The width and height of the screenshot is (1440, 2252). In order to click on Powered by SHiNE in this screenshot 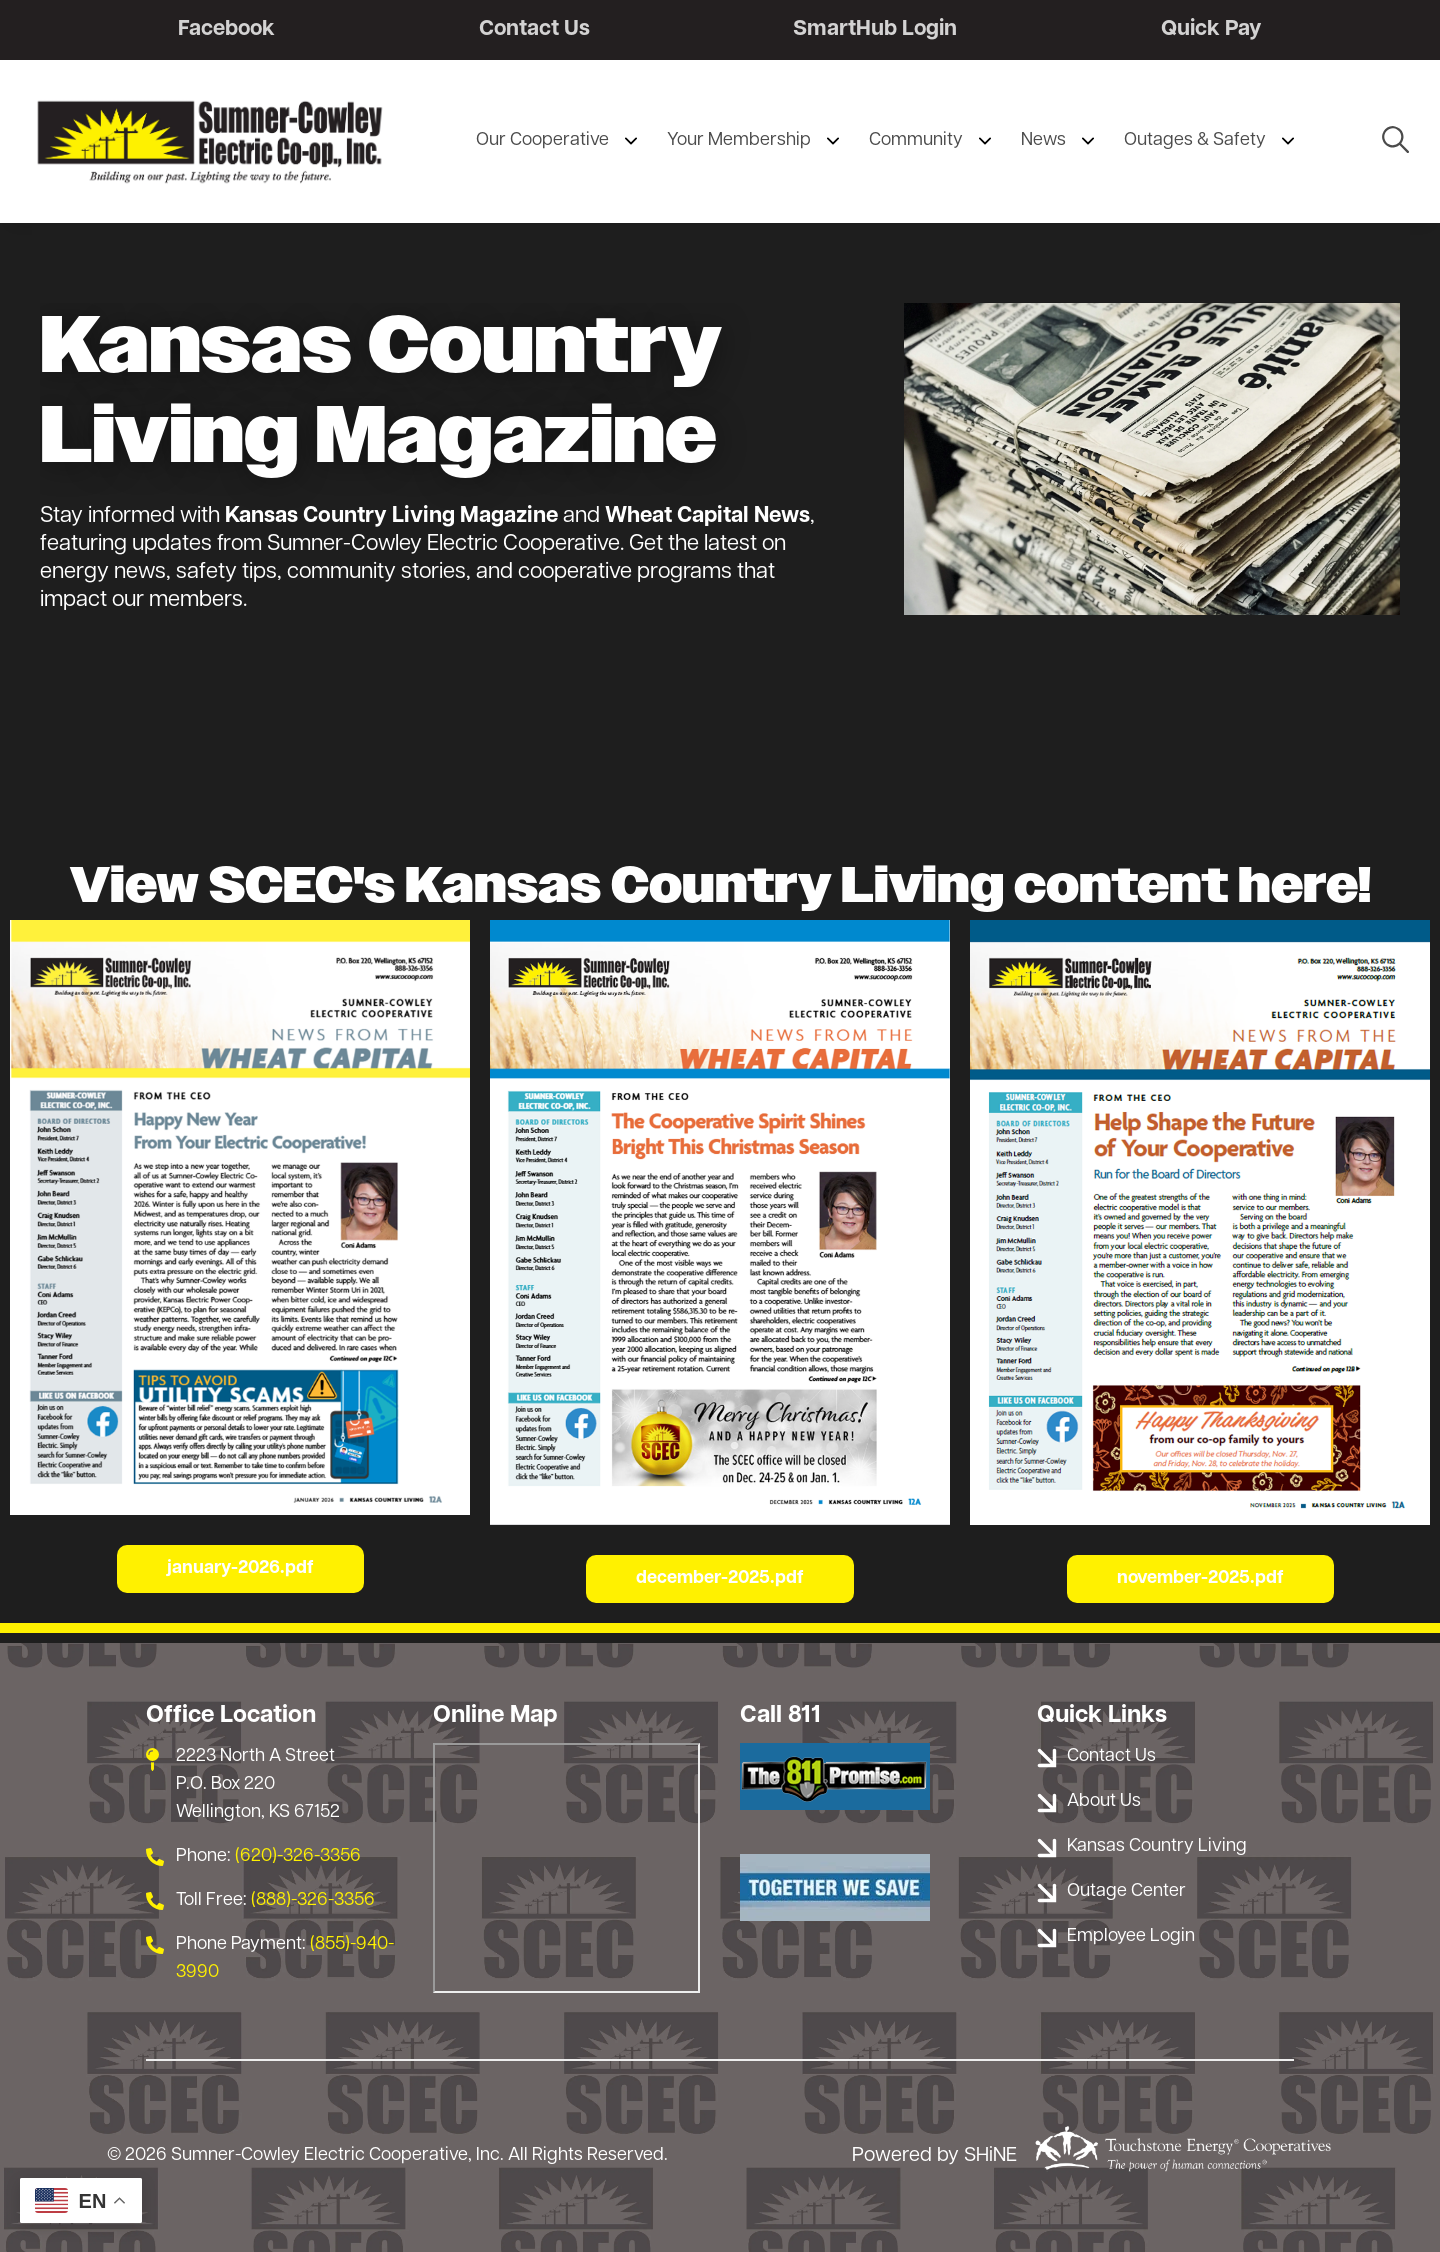, I will do `click(934, 2157)`.